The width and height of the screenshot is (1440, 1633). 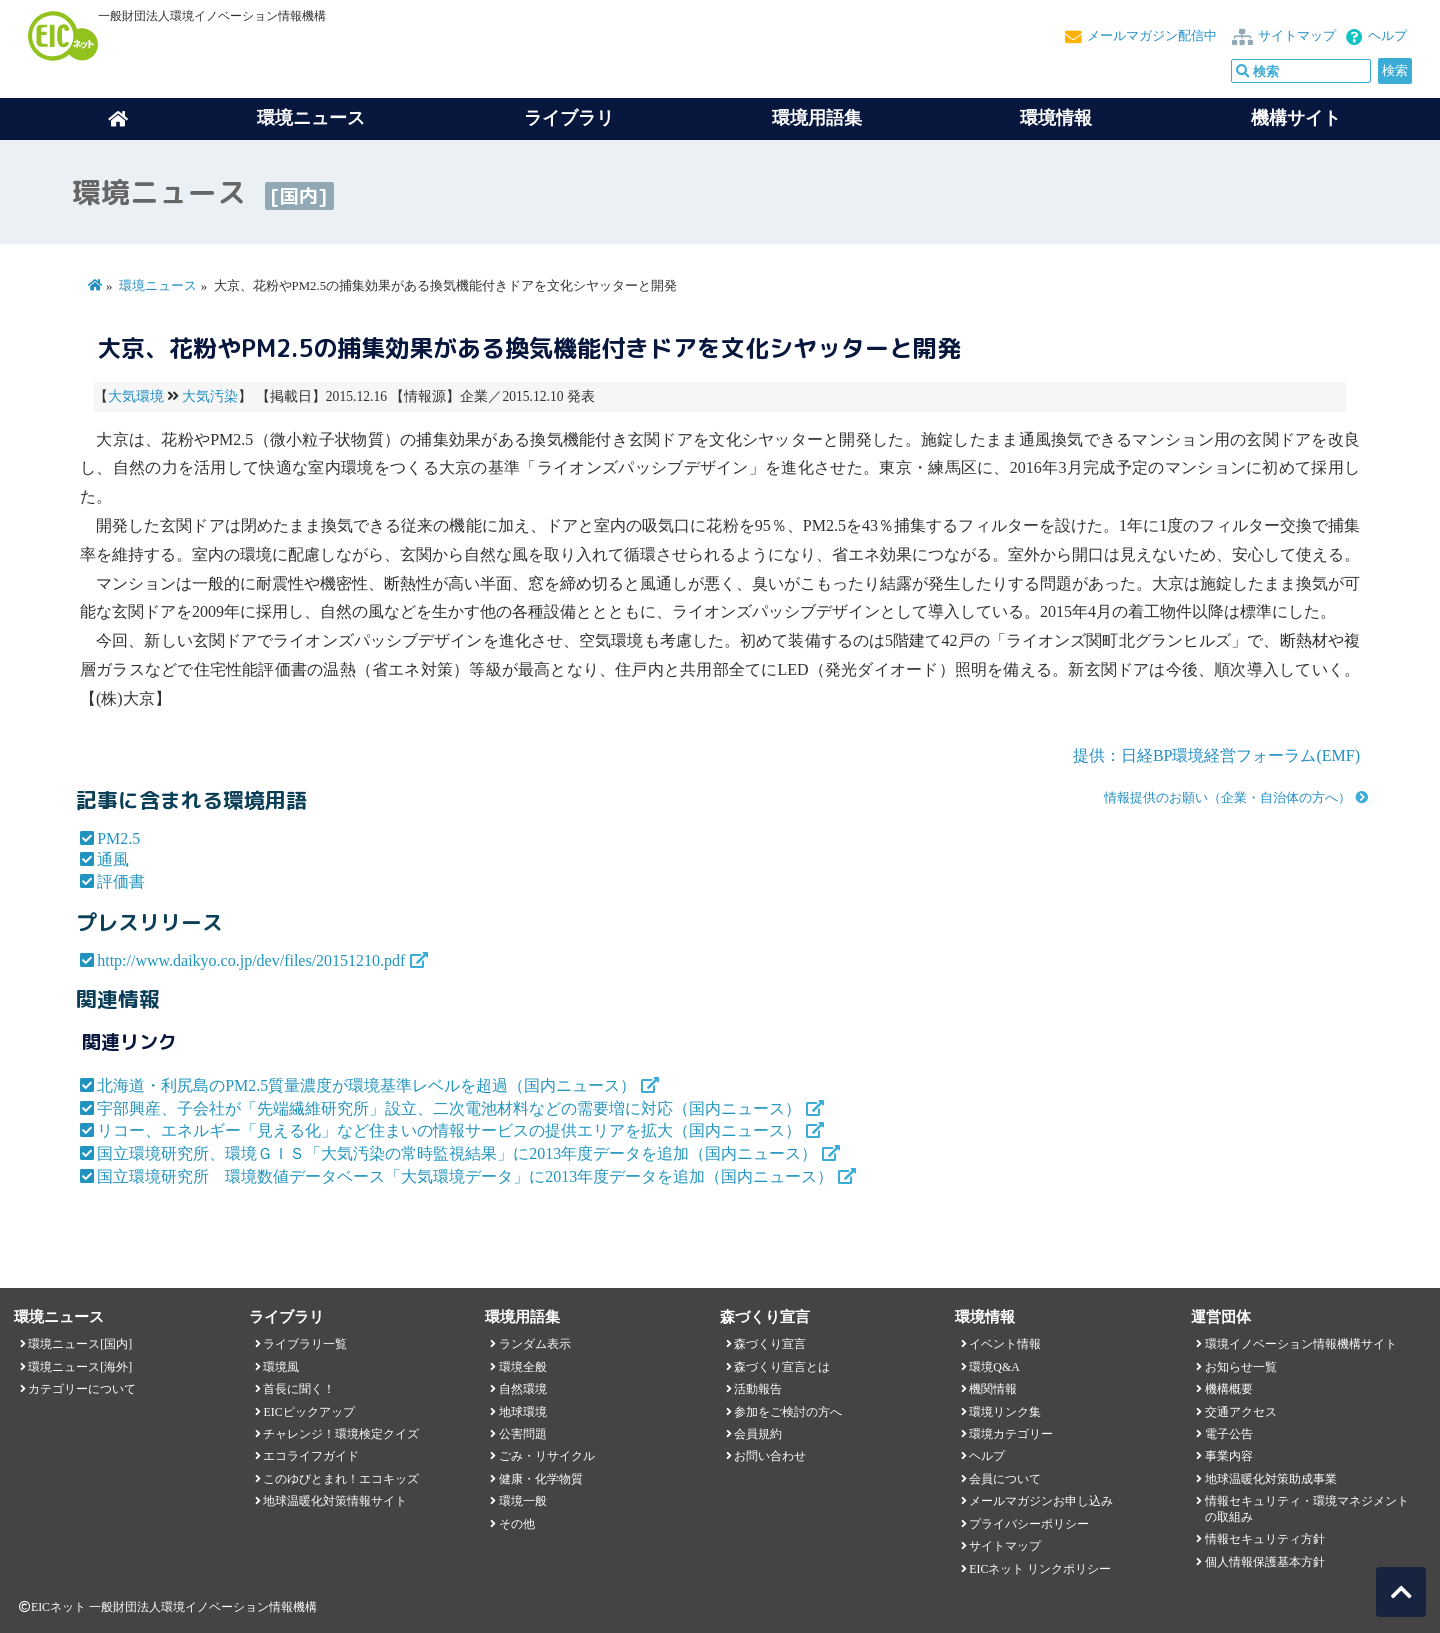 What do you see at coordinates (523, 1434) in the screenshot?
I see `公害問題` at bounding box center [523, 1434].